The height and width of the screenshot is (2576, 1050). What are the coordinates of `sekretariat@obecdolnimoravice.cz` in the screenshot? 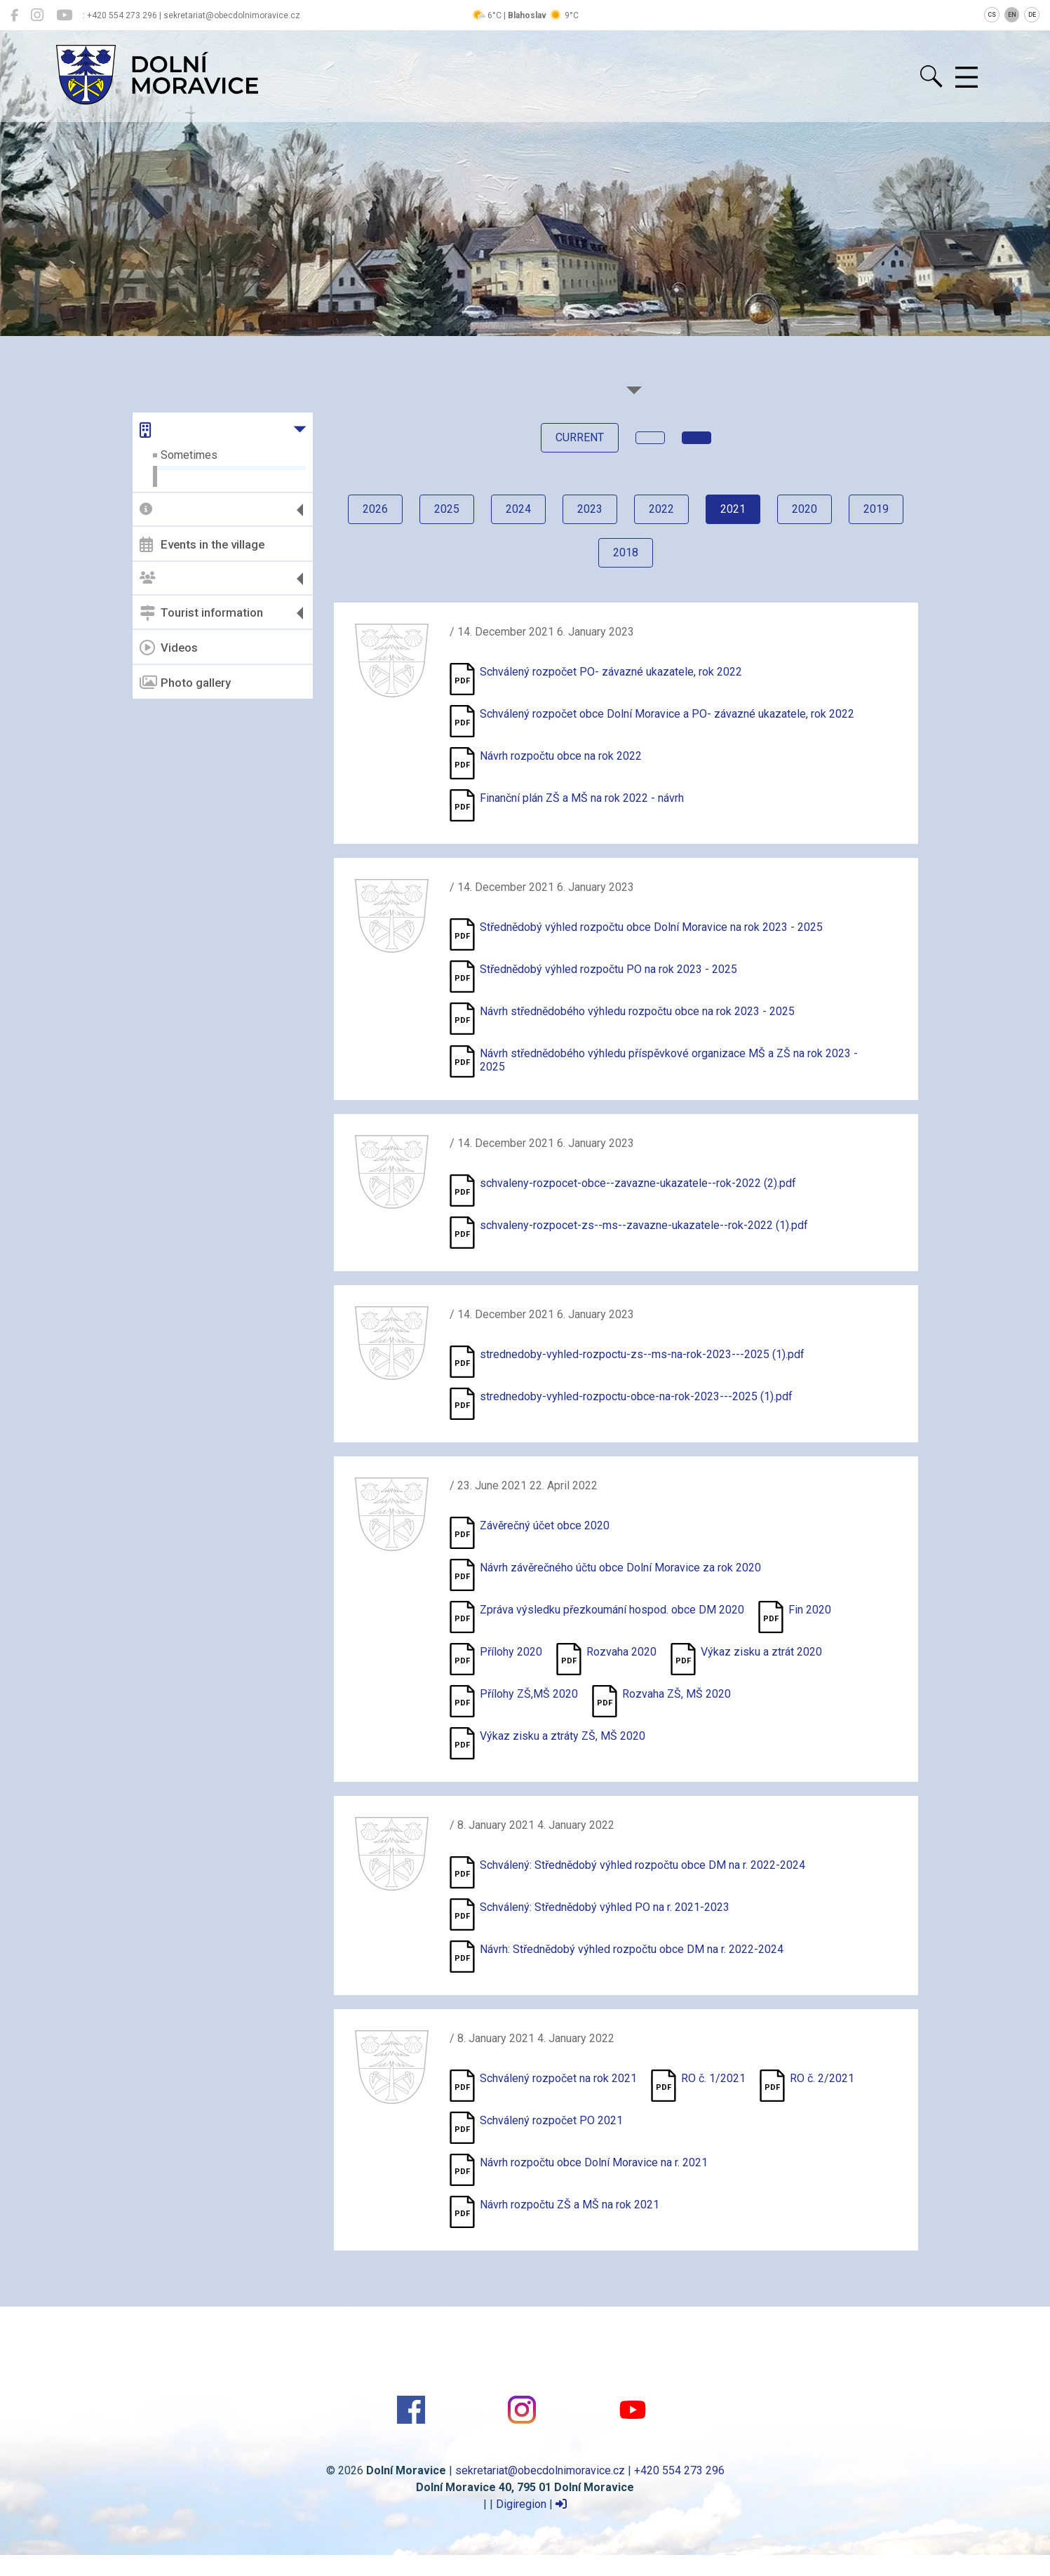 It's located at (540, 2470).